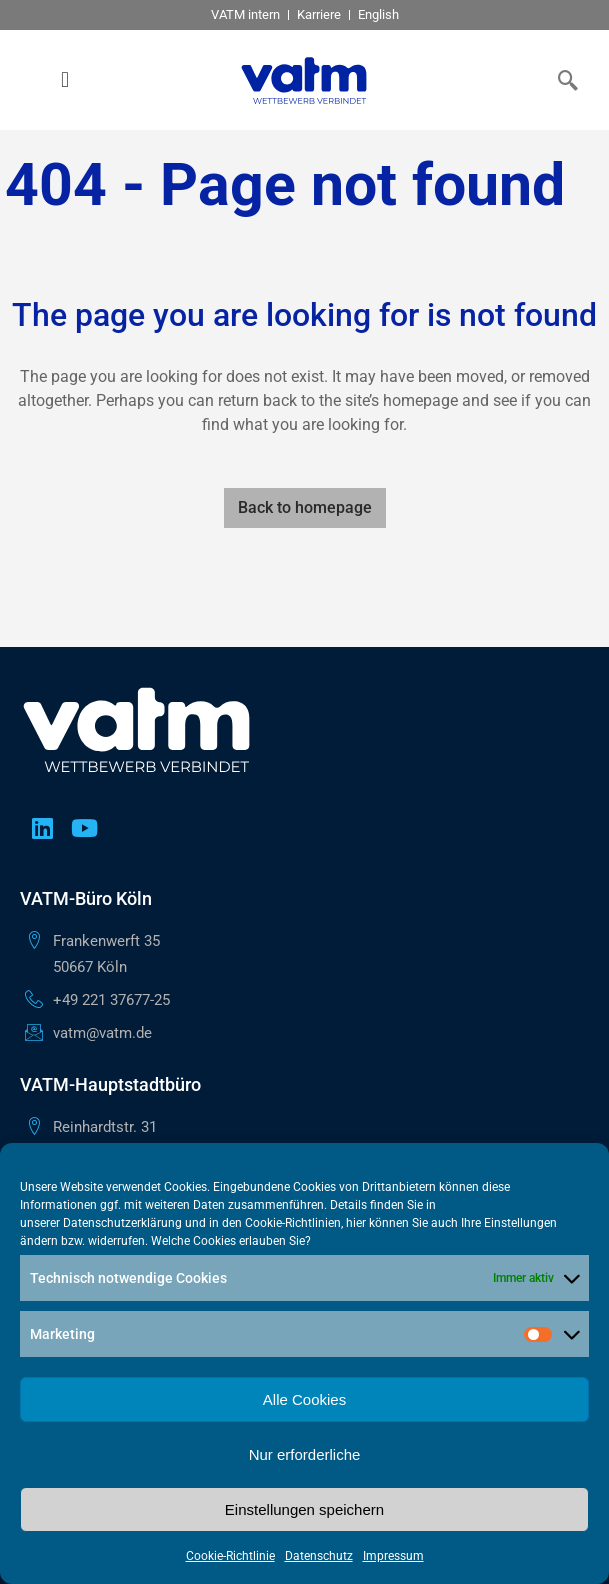 The width and height of the screenshot is (609, 1584). What do you see at coordinates (305, 507) in the screenshot?
I see `Back to homepage` at bounding box center [305, 507].